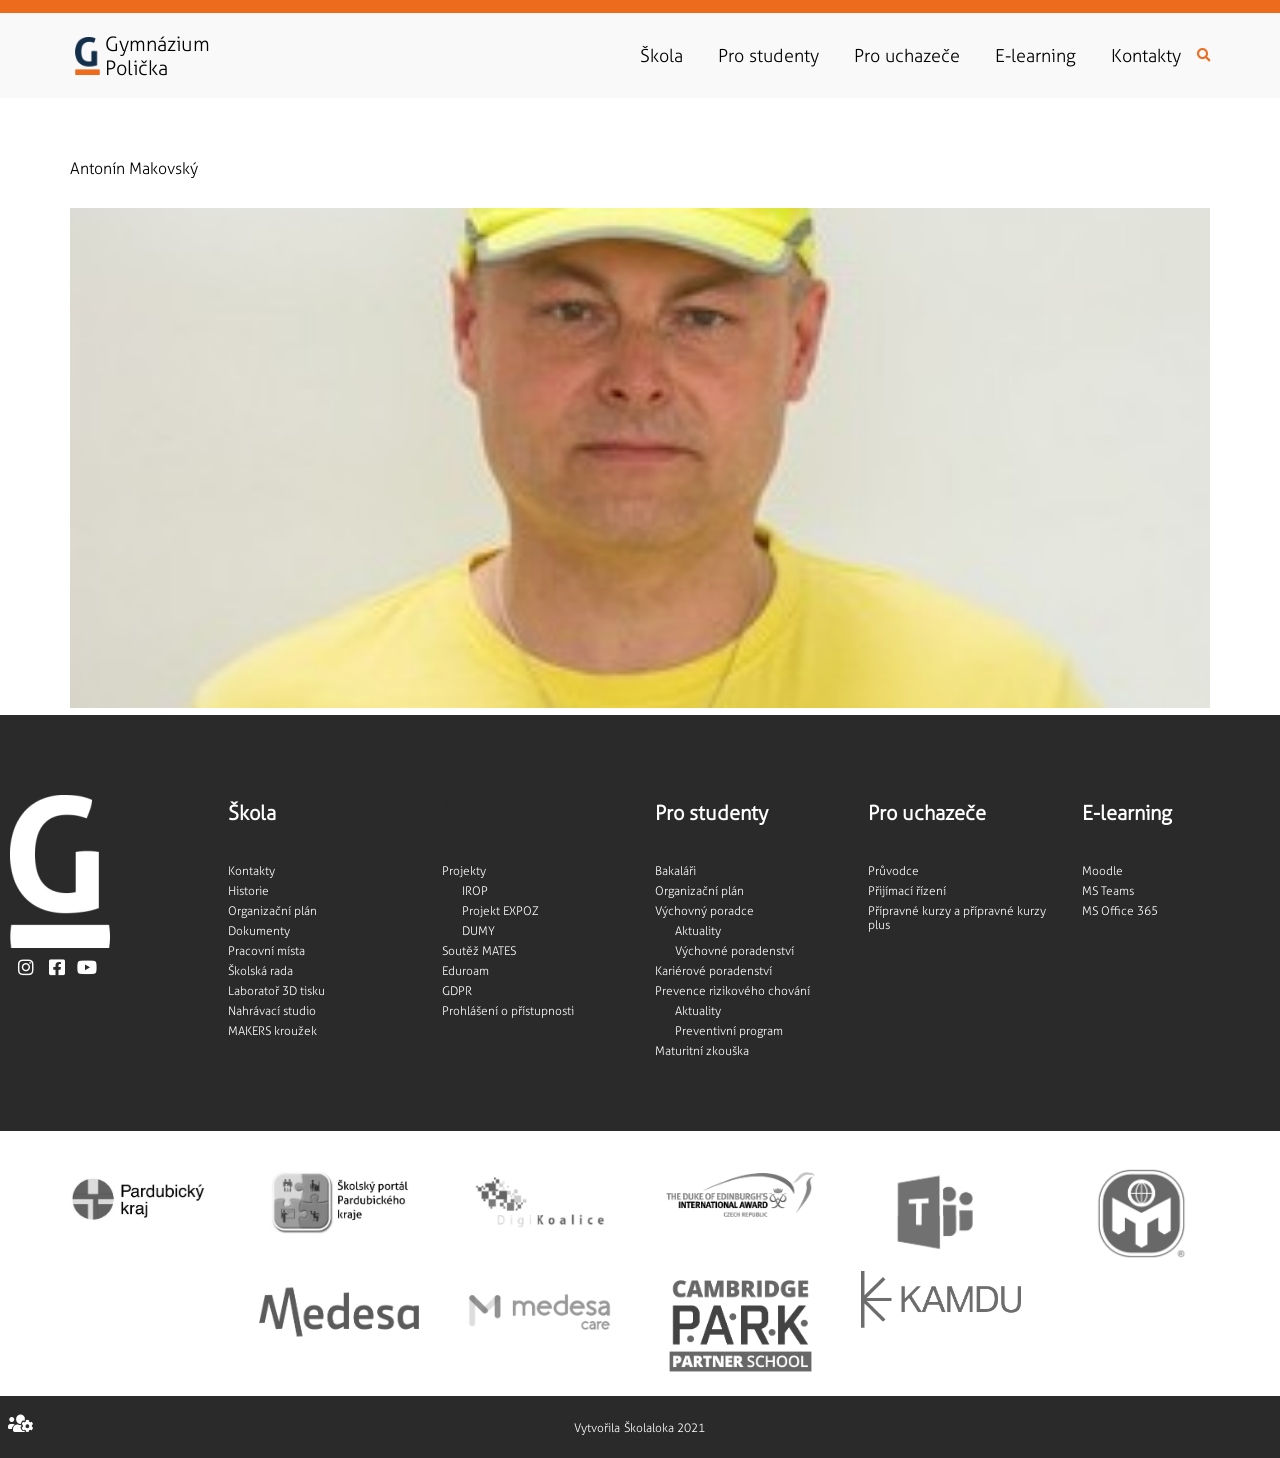 The image size is (1280, 1458). What do you see at coordinates (500, 911) in the screenshot?
I see `Projekt EXPOZ` at bounding box center [500, 911].